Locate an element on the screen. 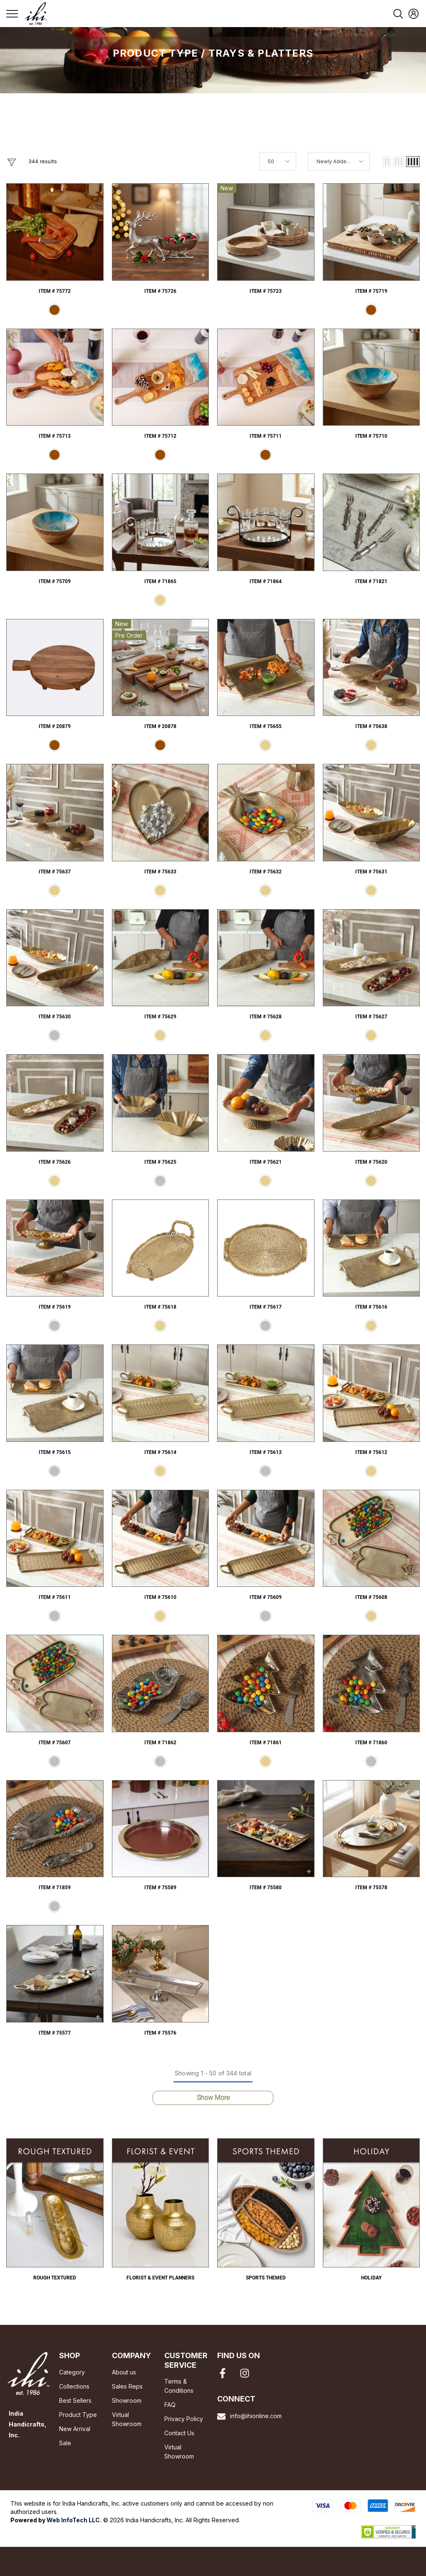 This screenshot has height=2576, width=426. Item # 75710 is located at coordinates (371, 436).